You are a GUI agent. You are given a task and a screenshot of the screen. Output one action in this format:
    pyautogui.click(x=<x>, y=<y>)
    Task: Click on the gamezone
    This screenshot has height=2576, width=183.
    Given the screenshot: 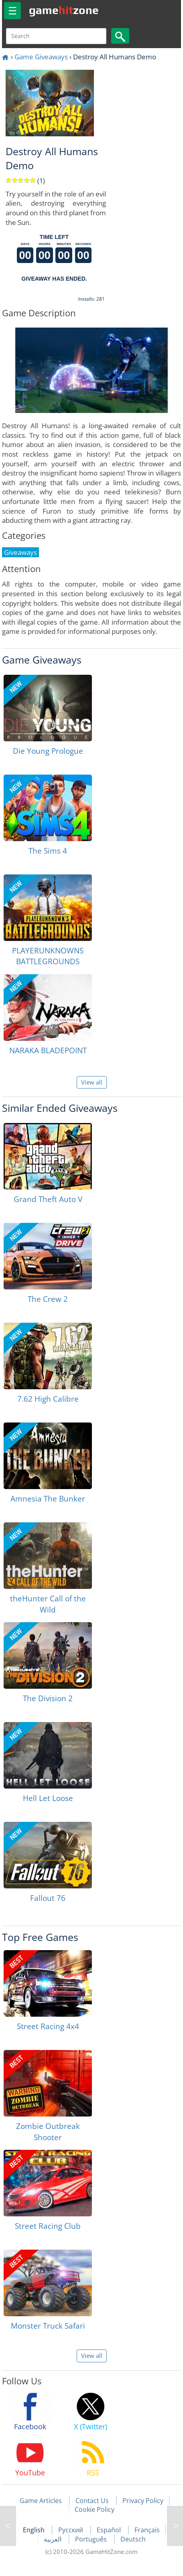 What is the action you would take?
    pyautogui.click(x=64, y=10)
    